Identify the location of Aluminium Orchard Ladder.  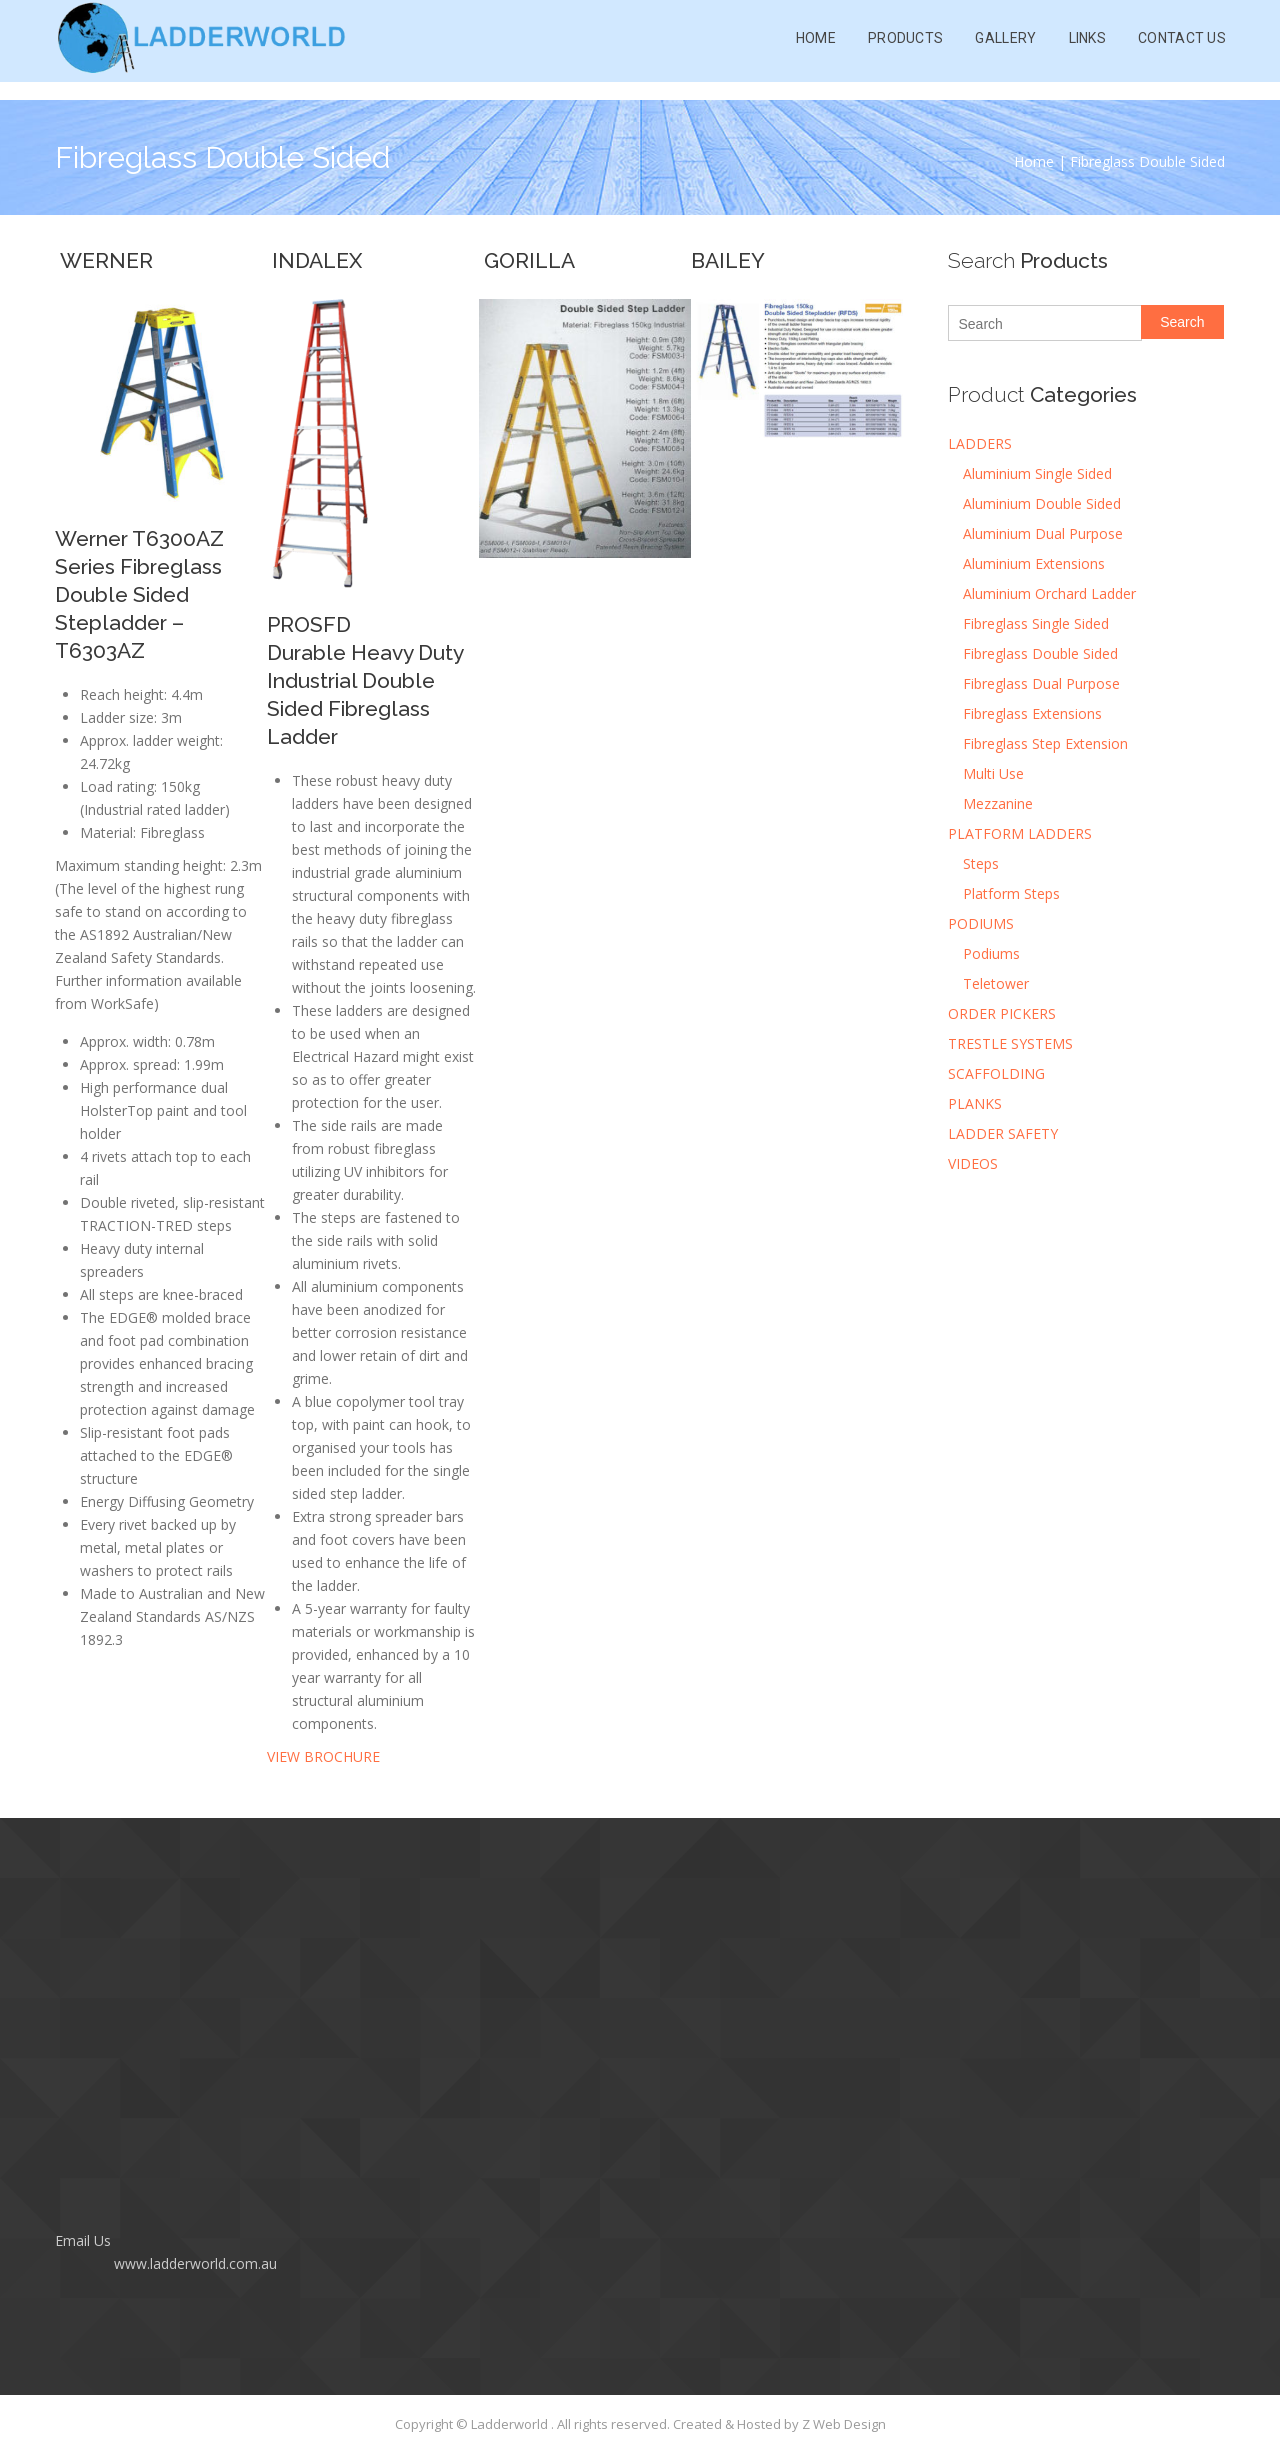
(1049, 593).